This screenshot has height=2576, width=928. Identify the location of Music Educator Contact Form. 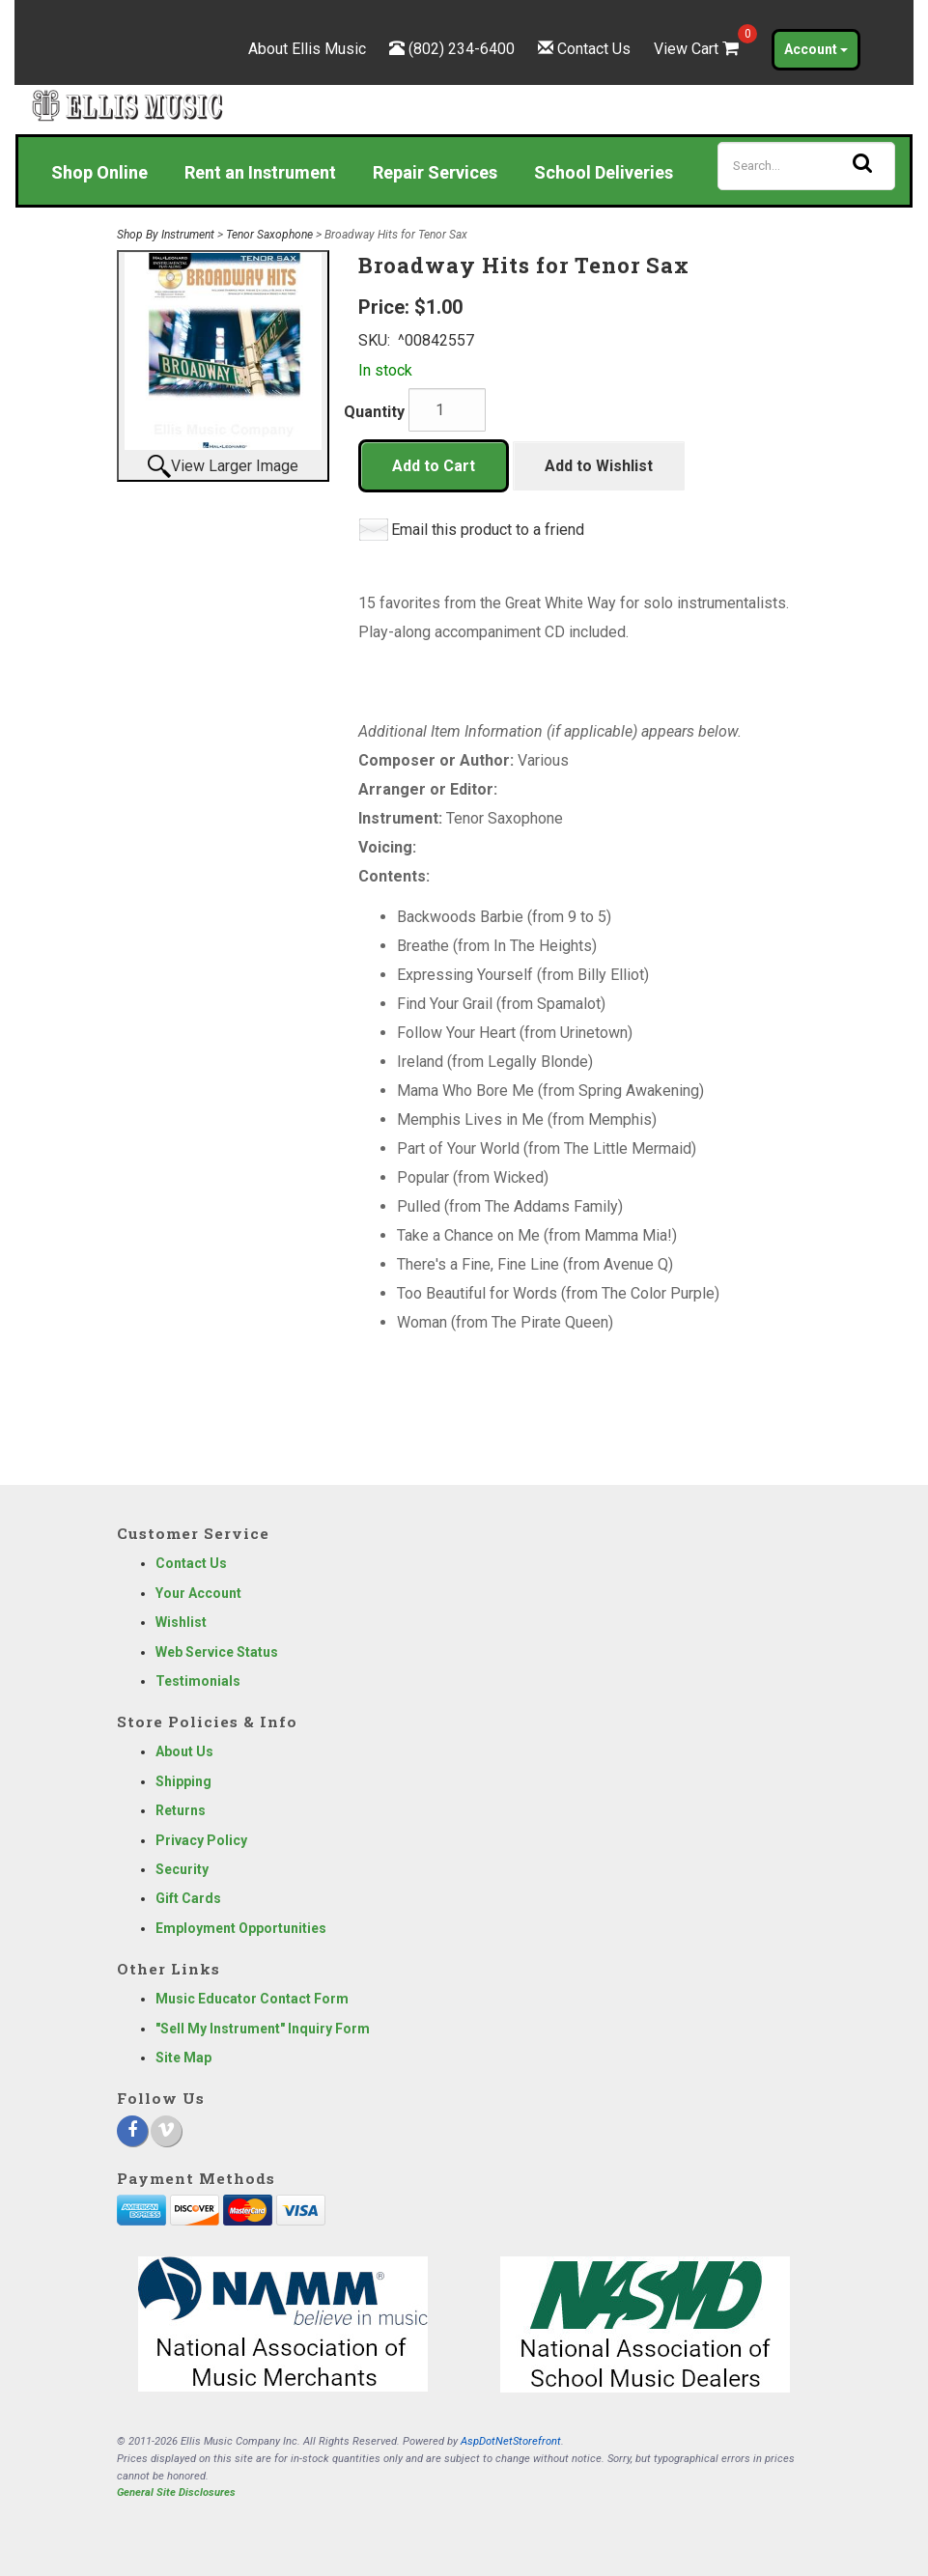
(252, 1998).